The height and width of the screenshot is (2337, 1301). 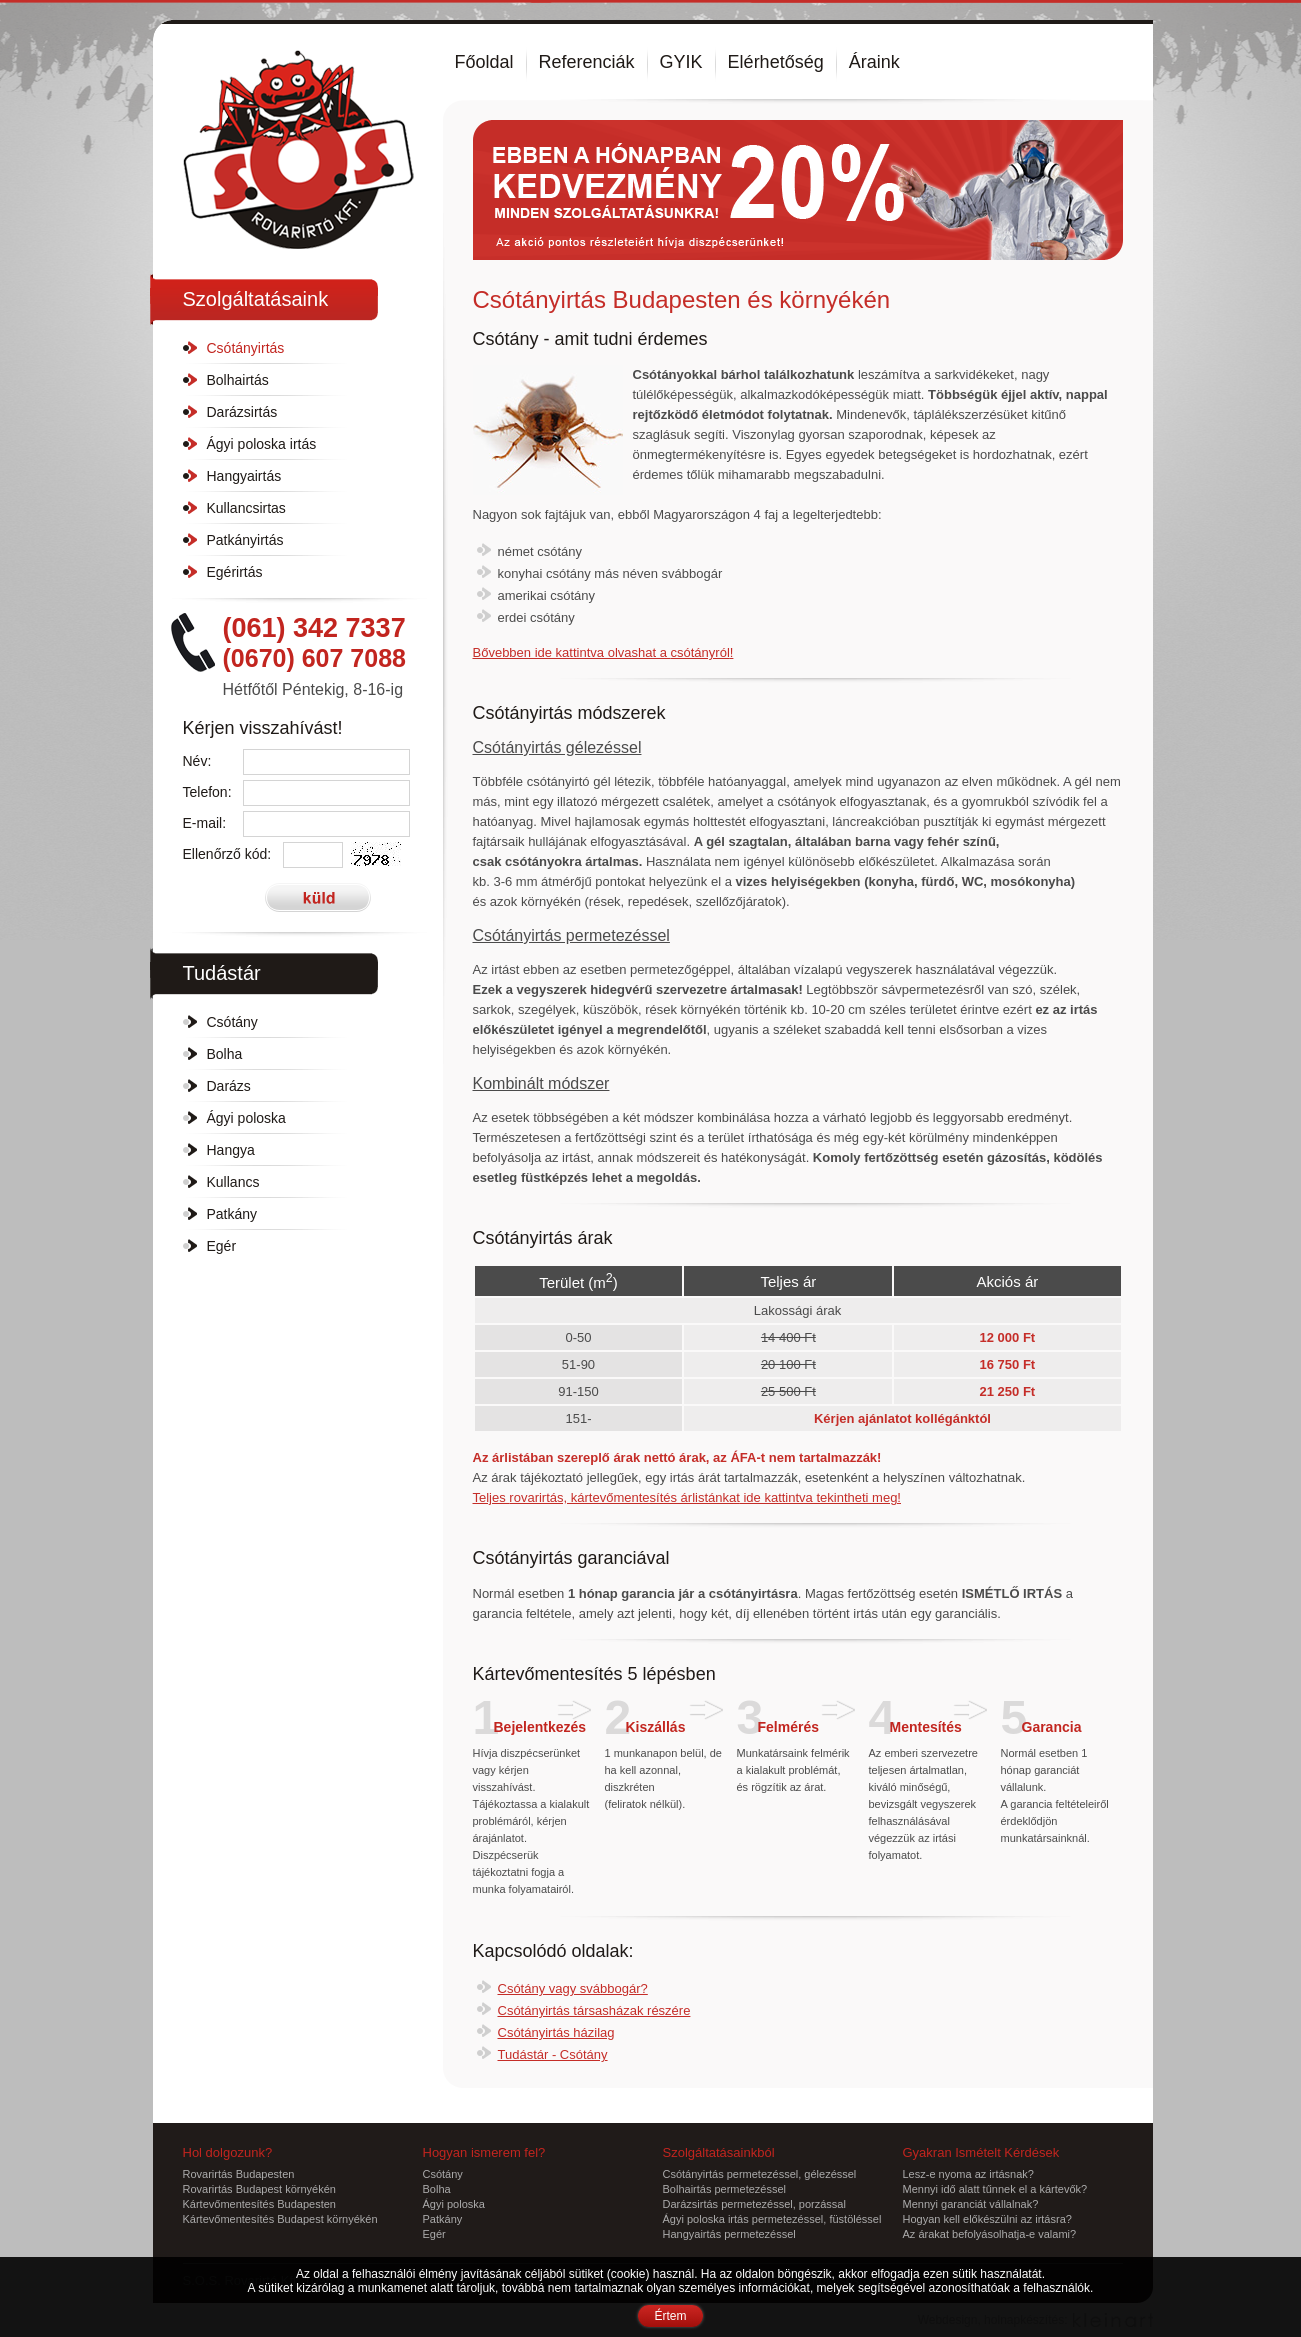 I want to click on Rovarirtás Budapesten, so click(x=239, y=2174).